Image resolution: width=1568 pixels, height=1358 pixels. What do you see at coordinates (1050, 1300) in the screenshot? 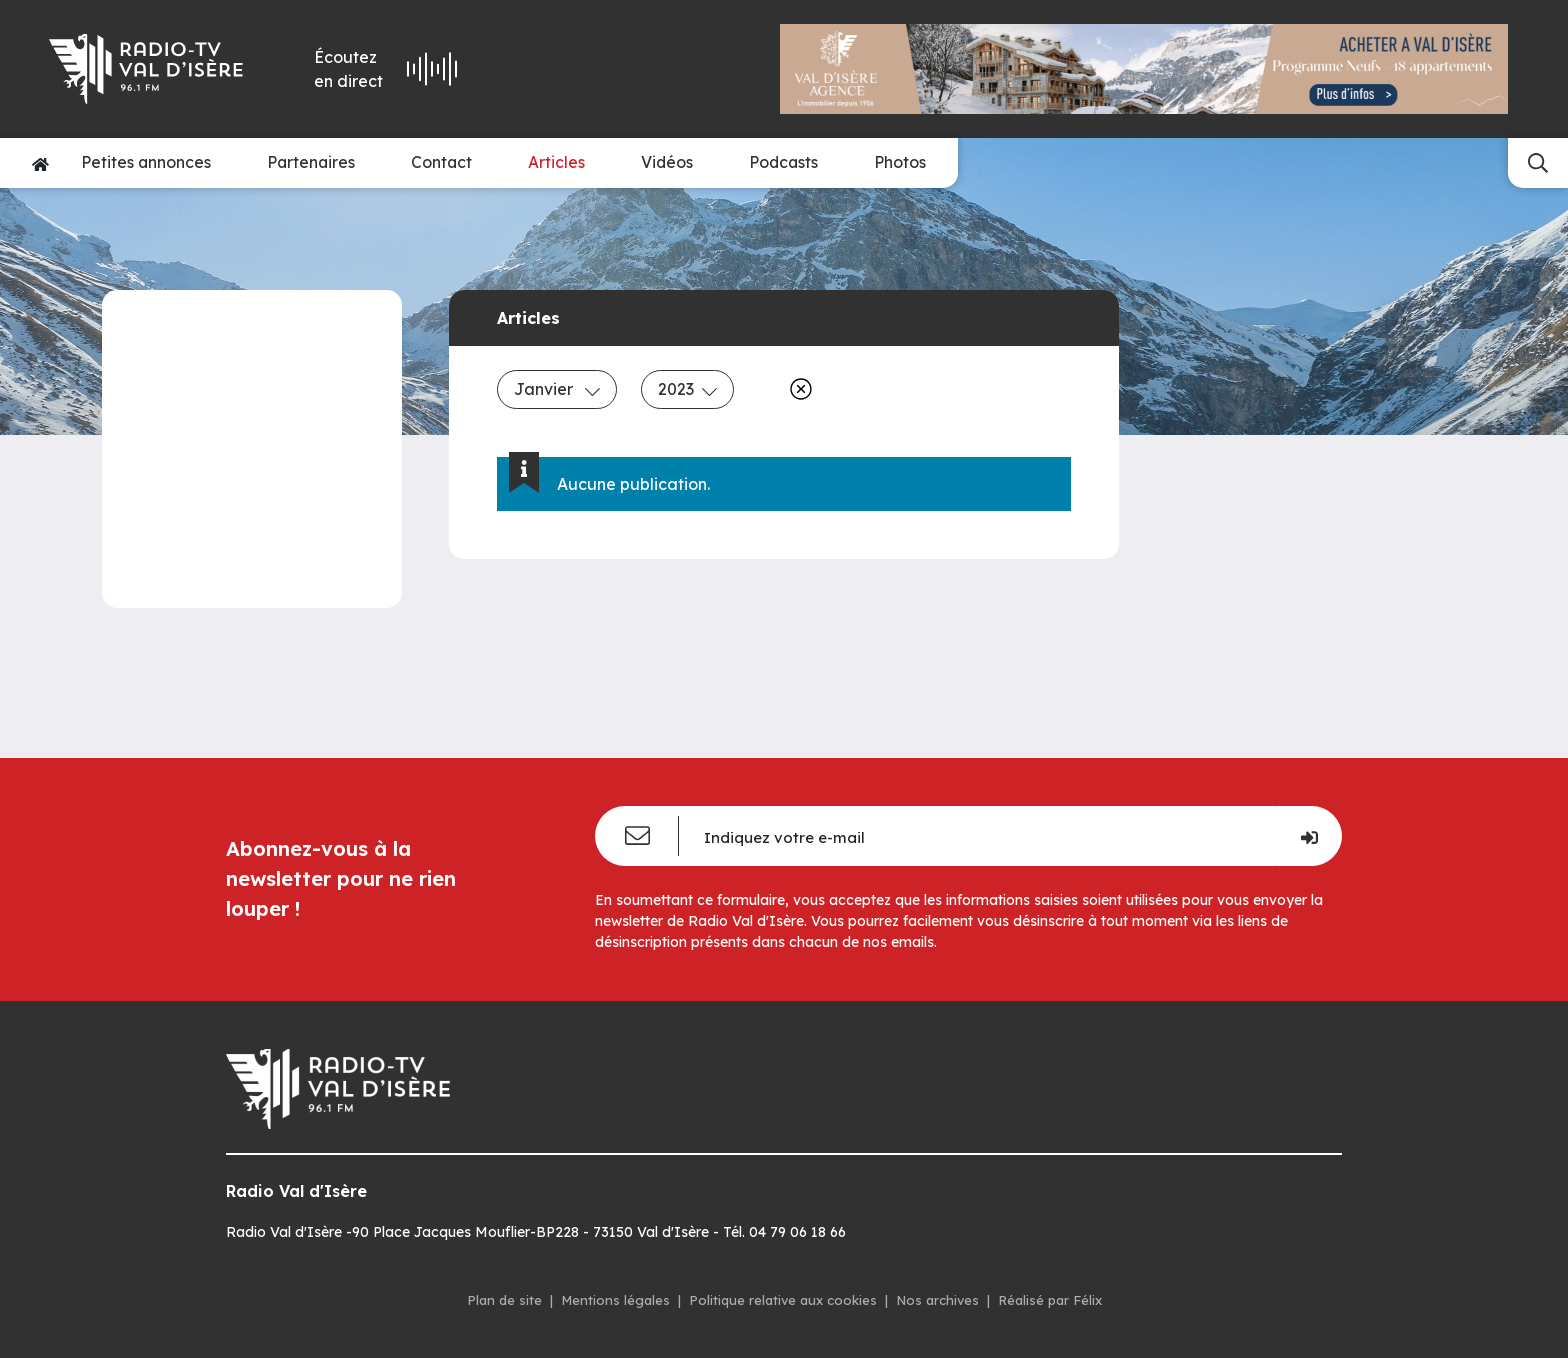
I see `Réalisé par Félix` at bounding box center [1050, 1300].